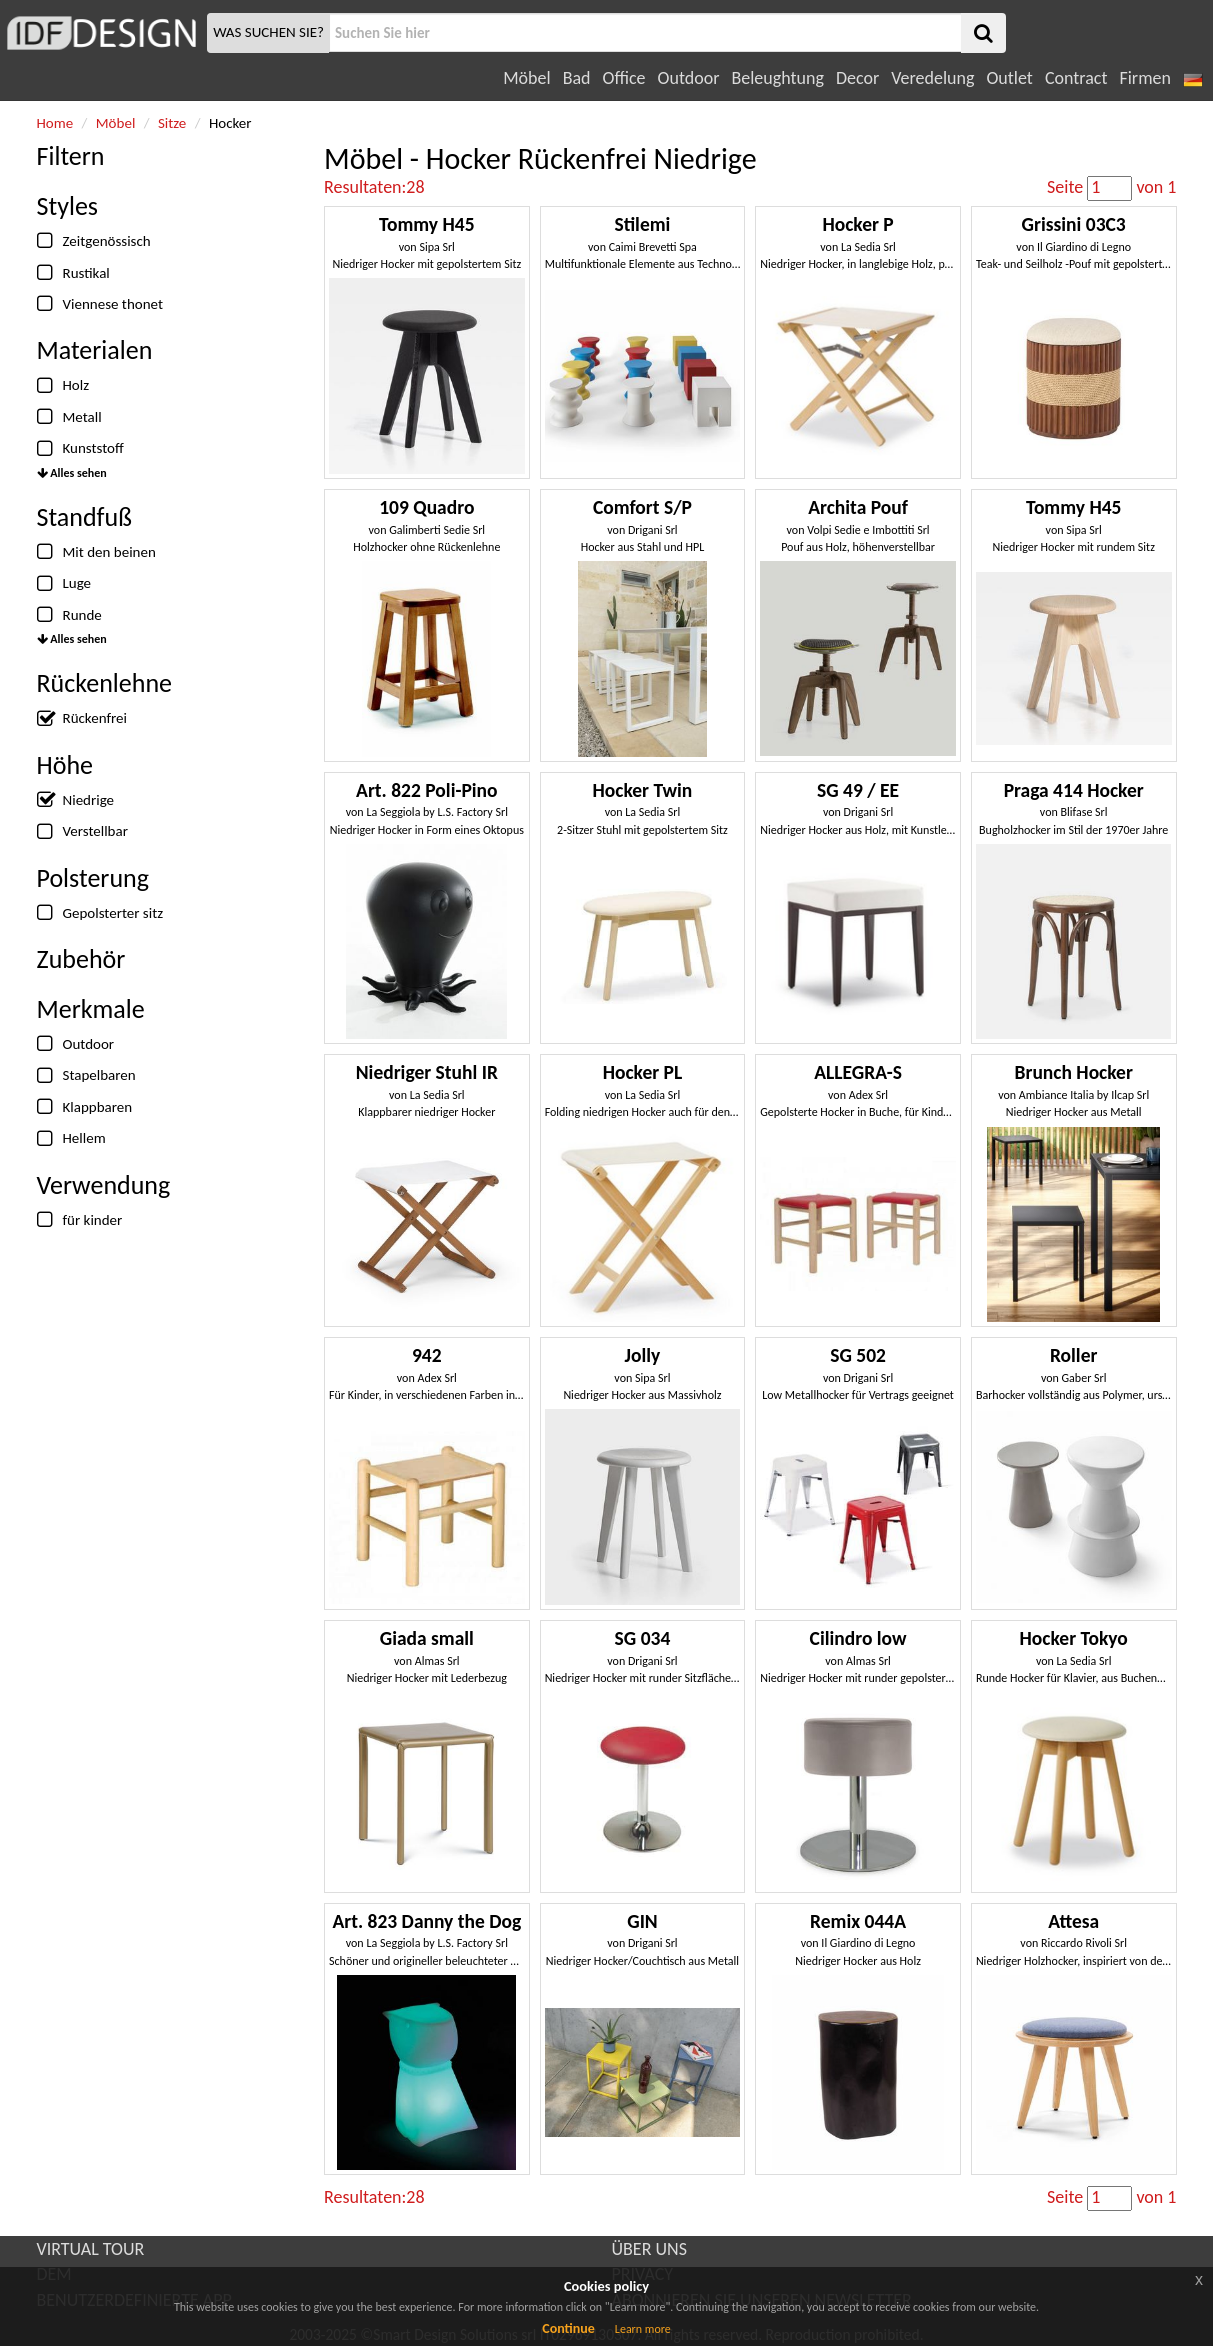 This screenshot has width=1213, height=2346. What do you see at coordinates (689, 78) in the screenshot?
I see `Outdoor` at bounding box center [689, 78].